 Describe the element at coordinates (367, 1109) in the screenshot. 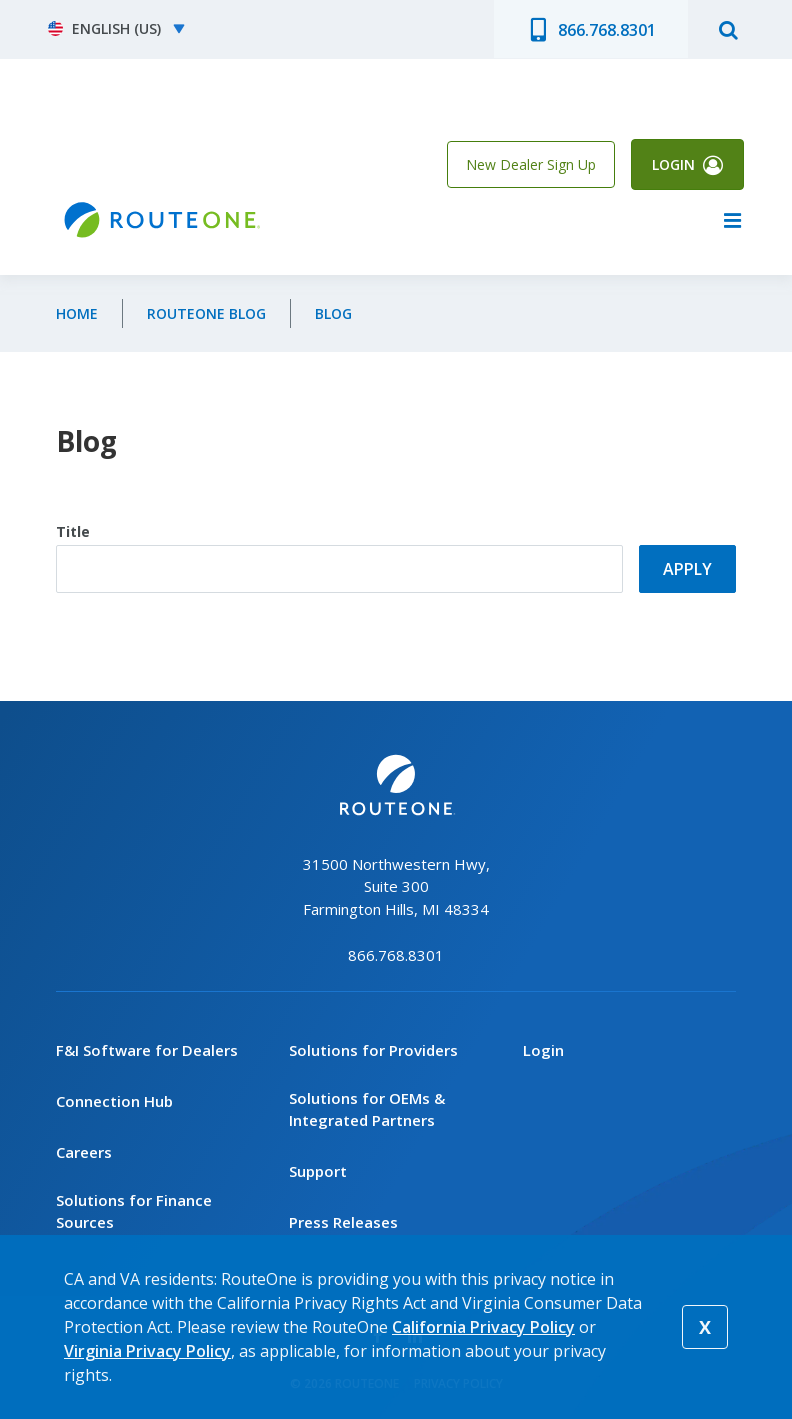

I see `Solutions for OEMs & Integrated Partners` at that location.